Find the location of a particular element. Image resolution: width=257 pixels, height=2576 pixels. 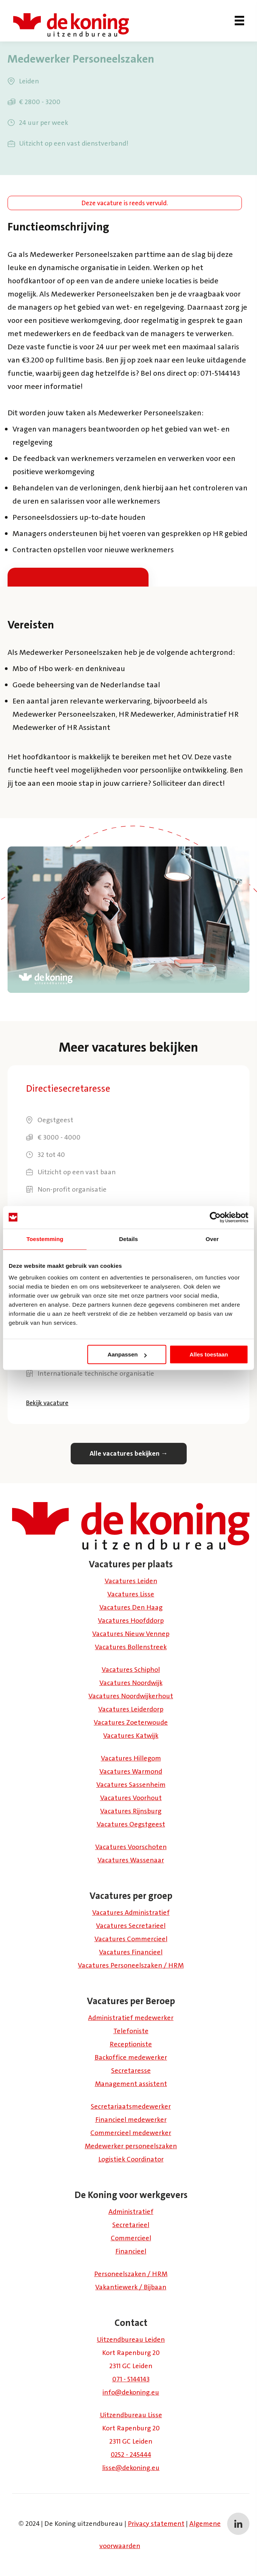

Vacatures Personeelszaken / HRM is located at coordinates (131, 1965).